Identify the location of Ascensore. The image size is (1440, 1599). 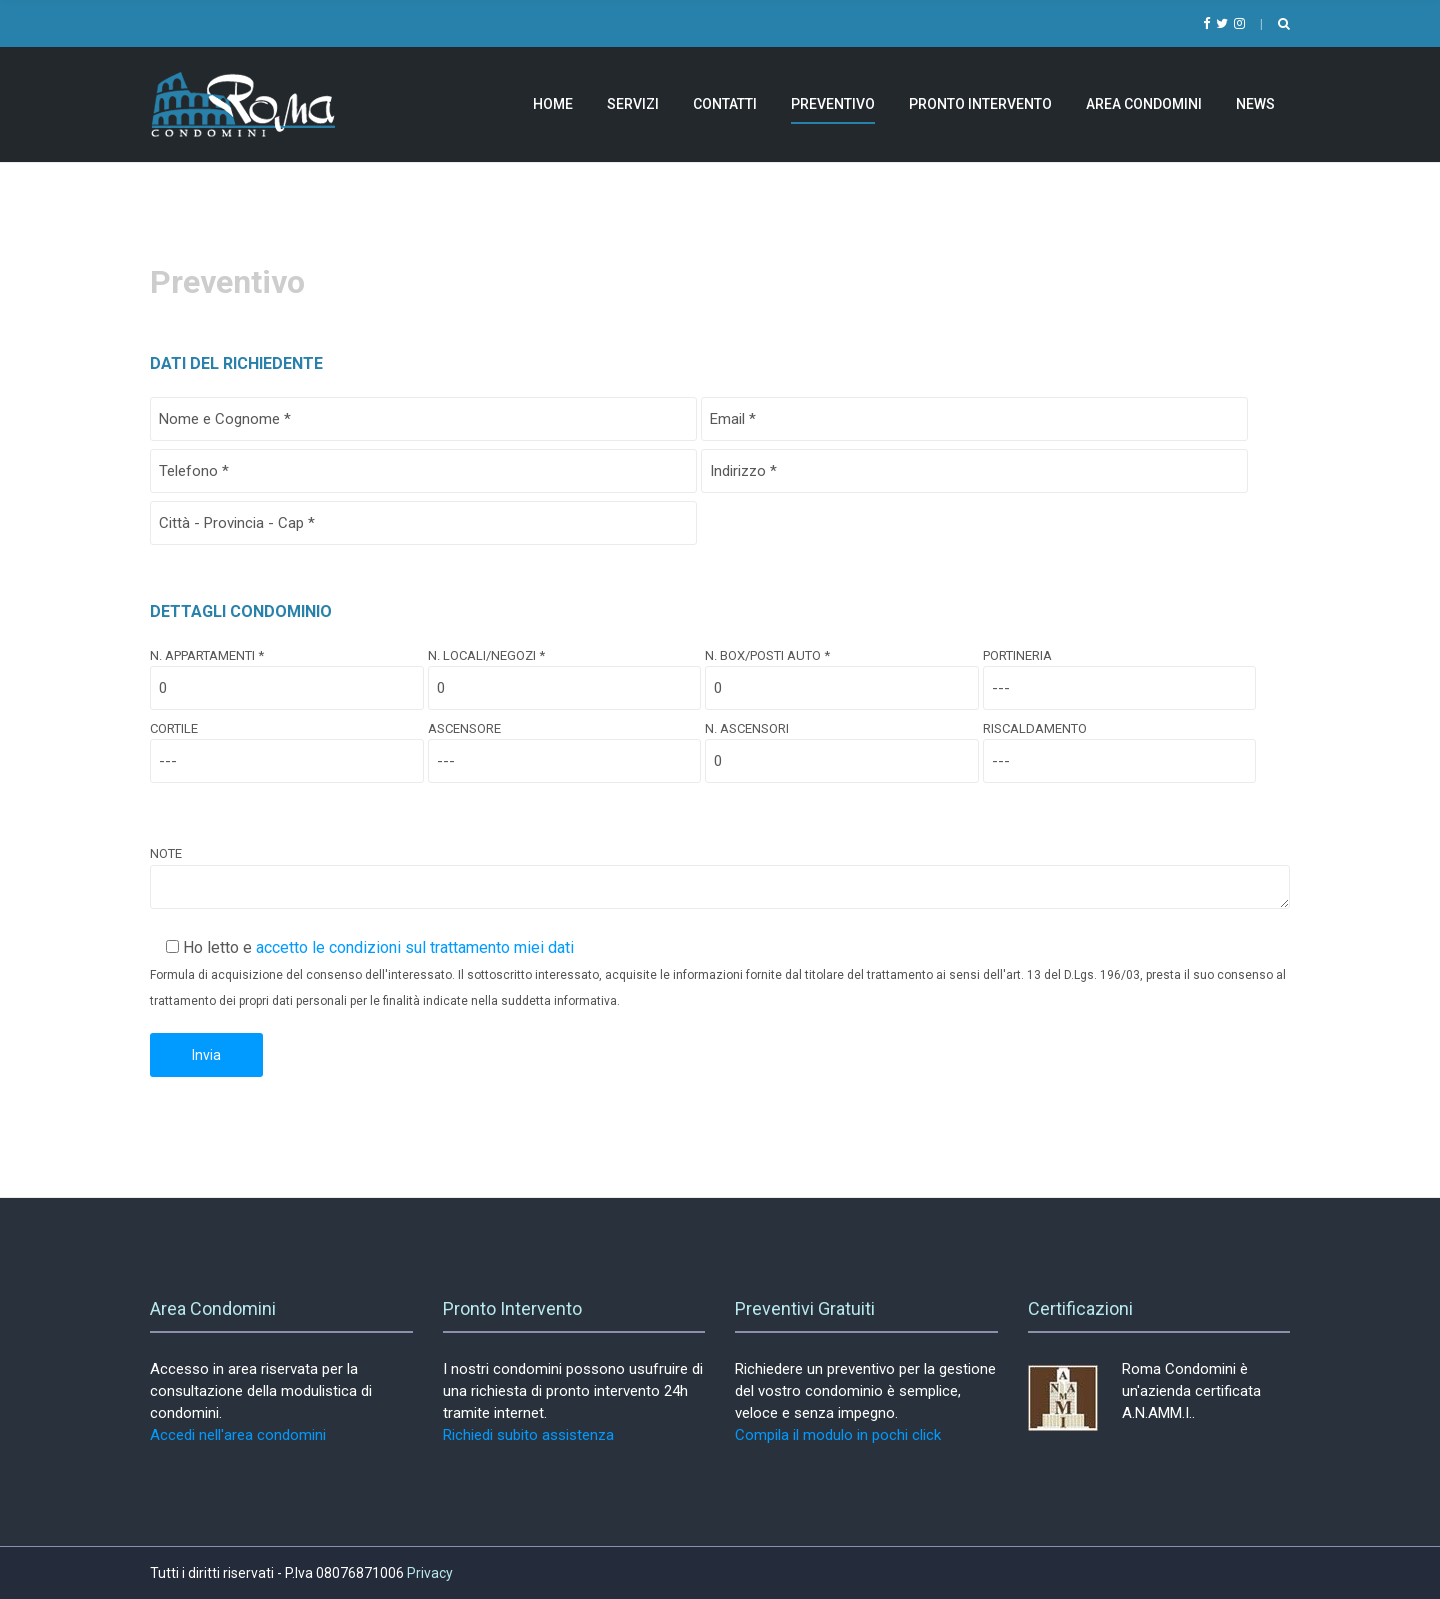
(565, 745).